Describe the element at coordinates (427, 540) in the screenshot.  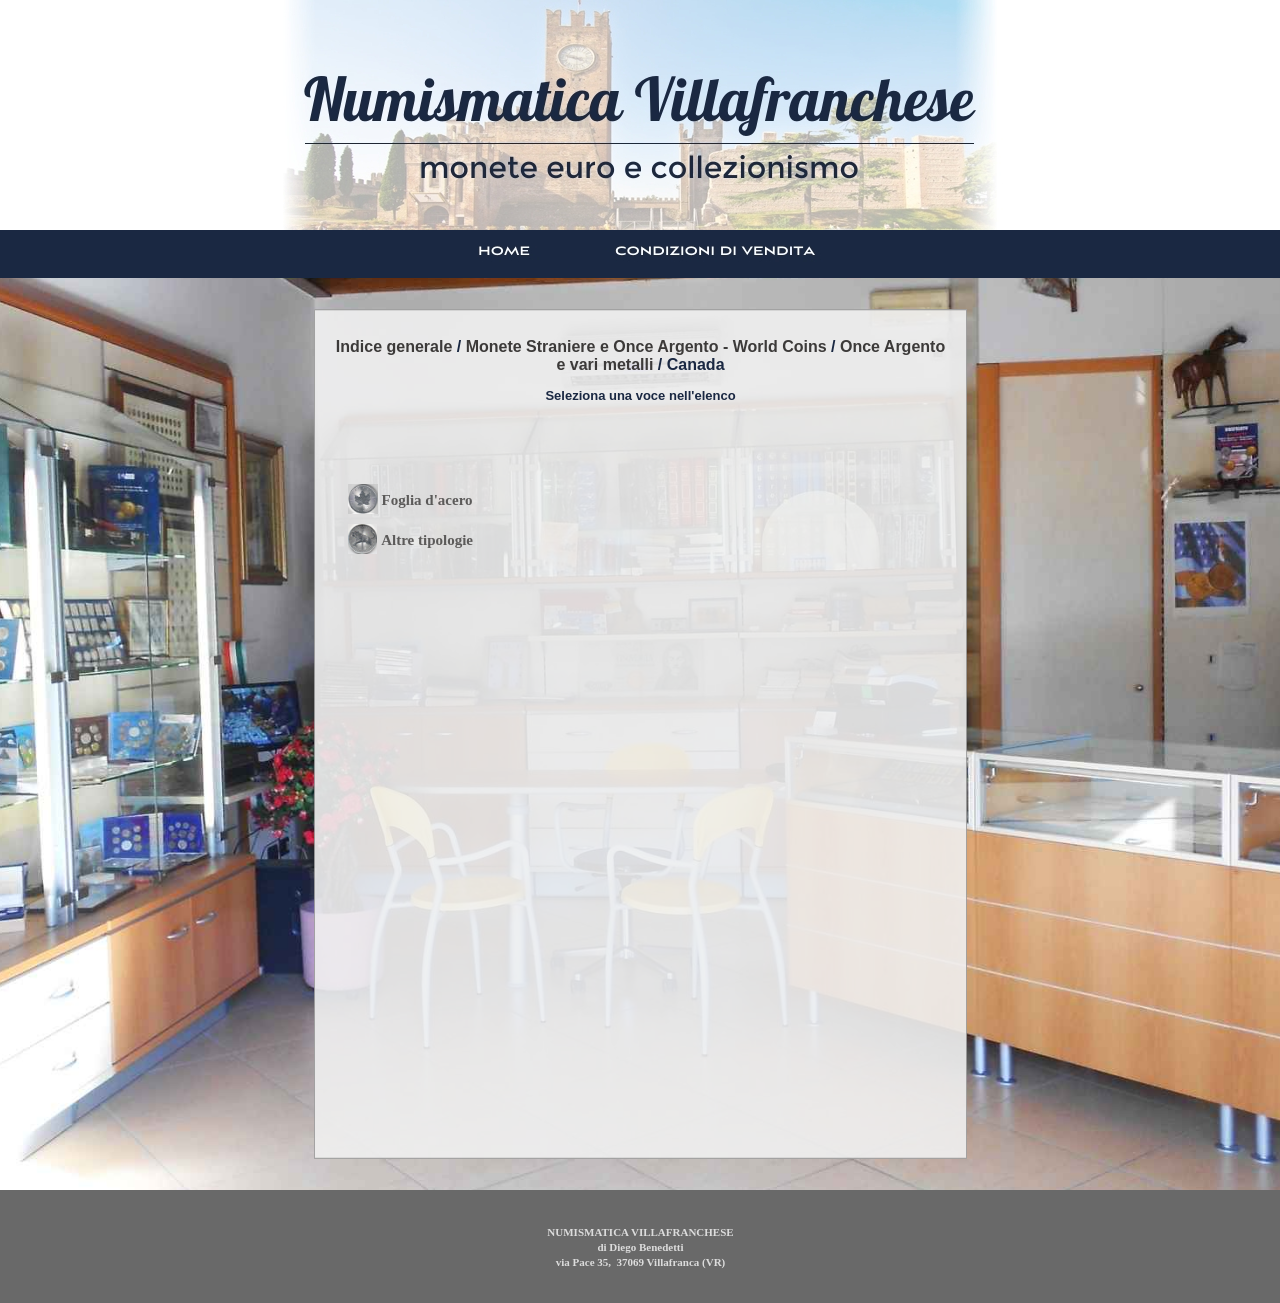
I see `Altre tipologie` at that location.